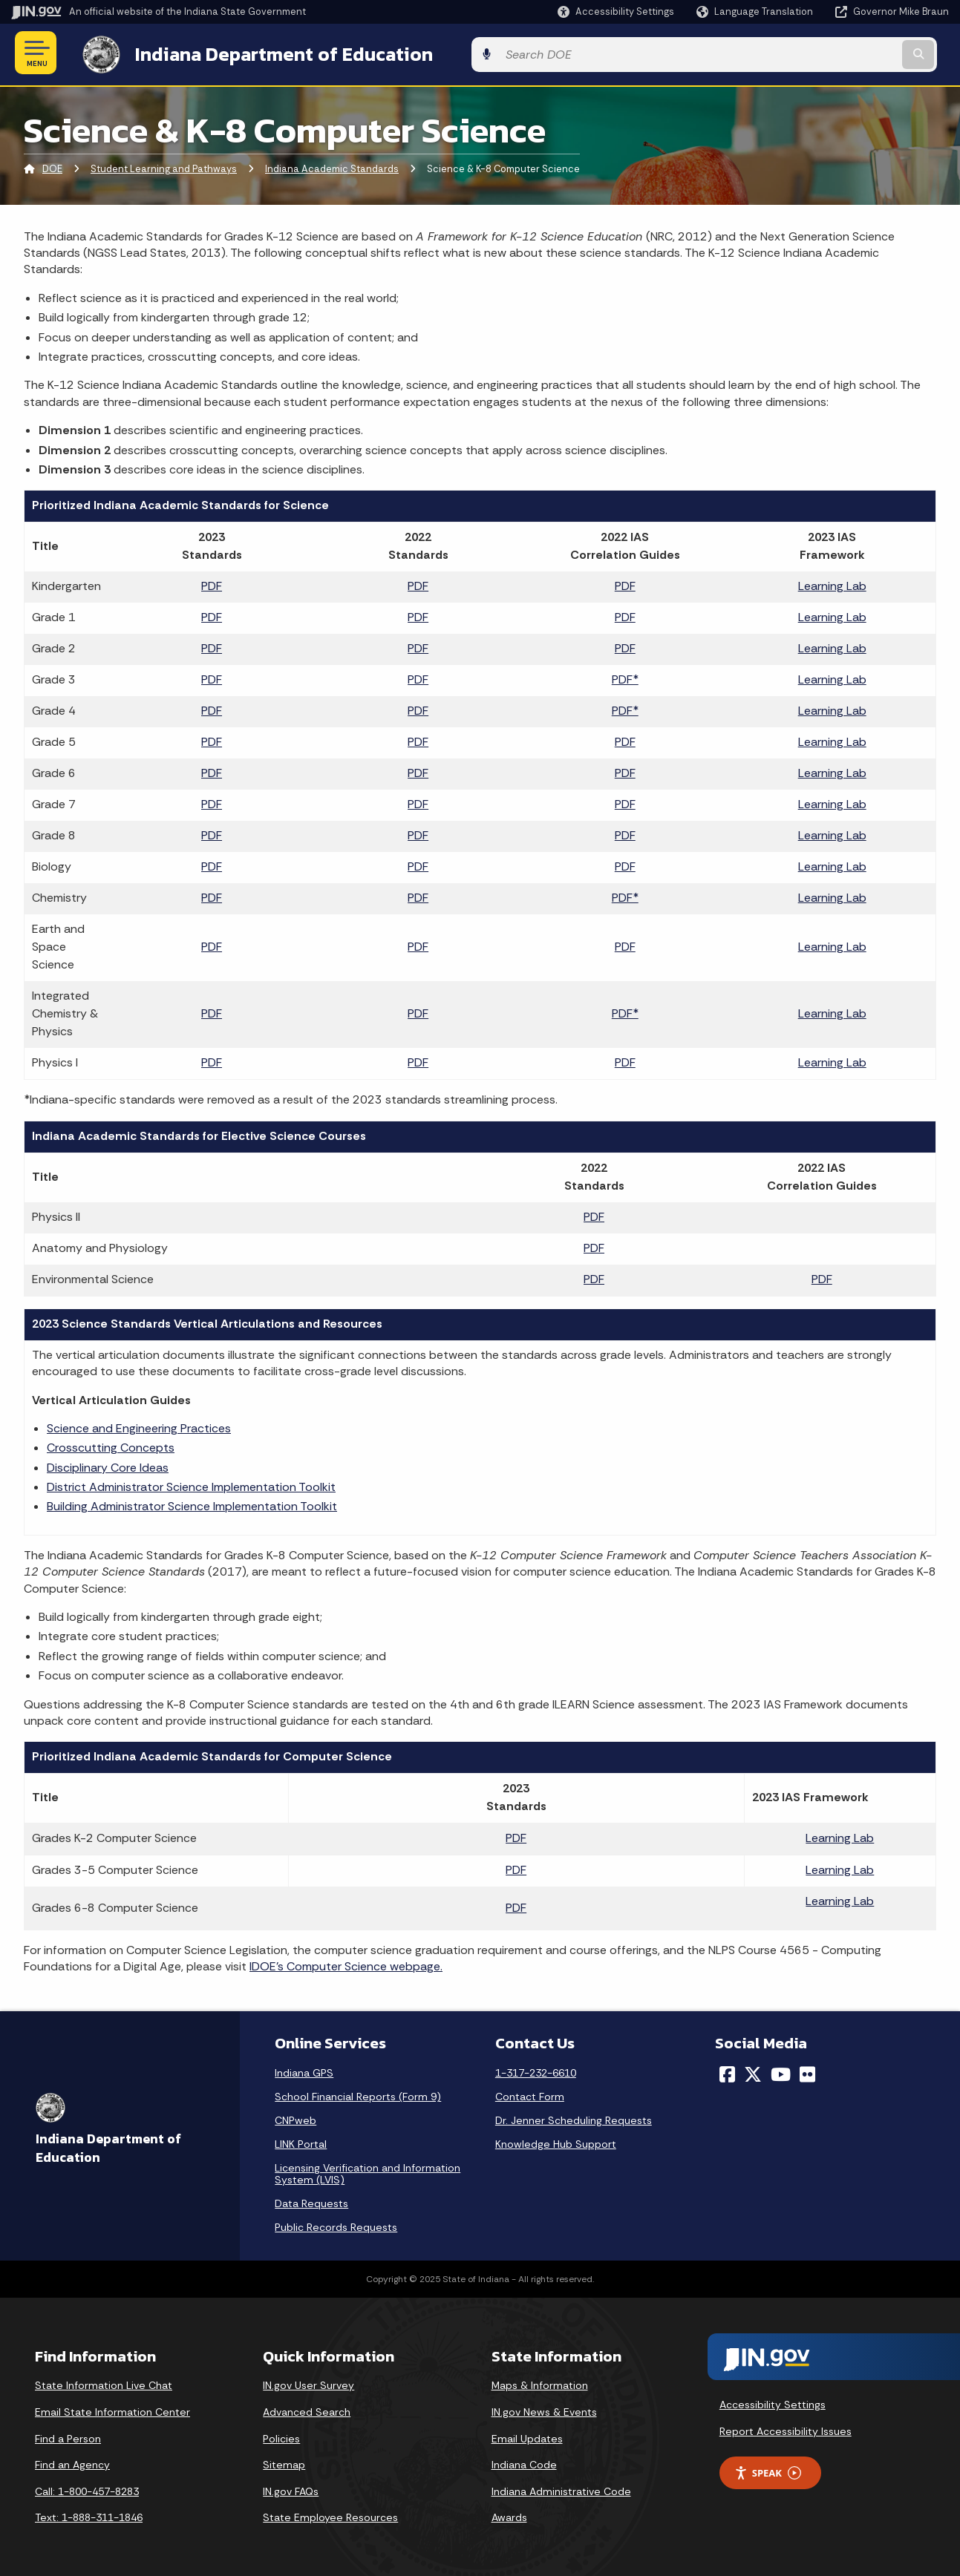  Describe the element at coordinates (52, 166) in the screenshot. I see `DOE` at that location.